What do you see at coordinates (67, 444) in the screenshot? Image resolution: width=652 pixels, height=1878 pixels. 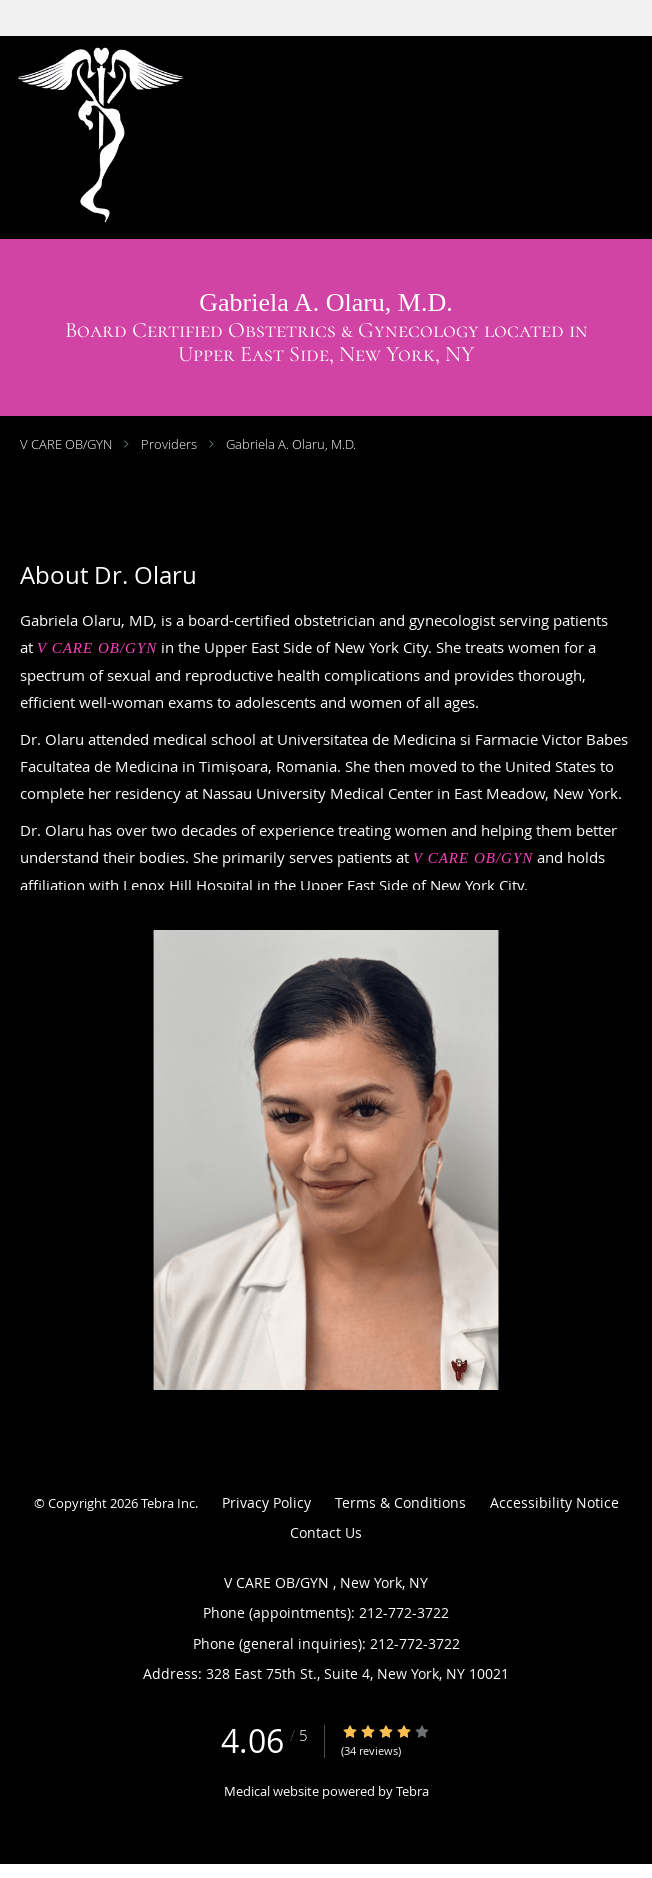 I see `V CARE OB/GYN` at bounding box center [67, 444].